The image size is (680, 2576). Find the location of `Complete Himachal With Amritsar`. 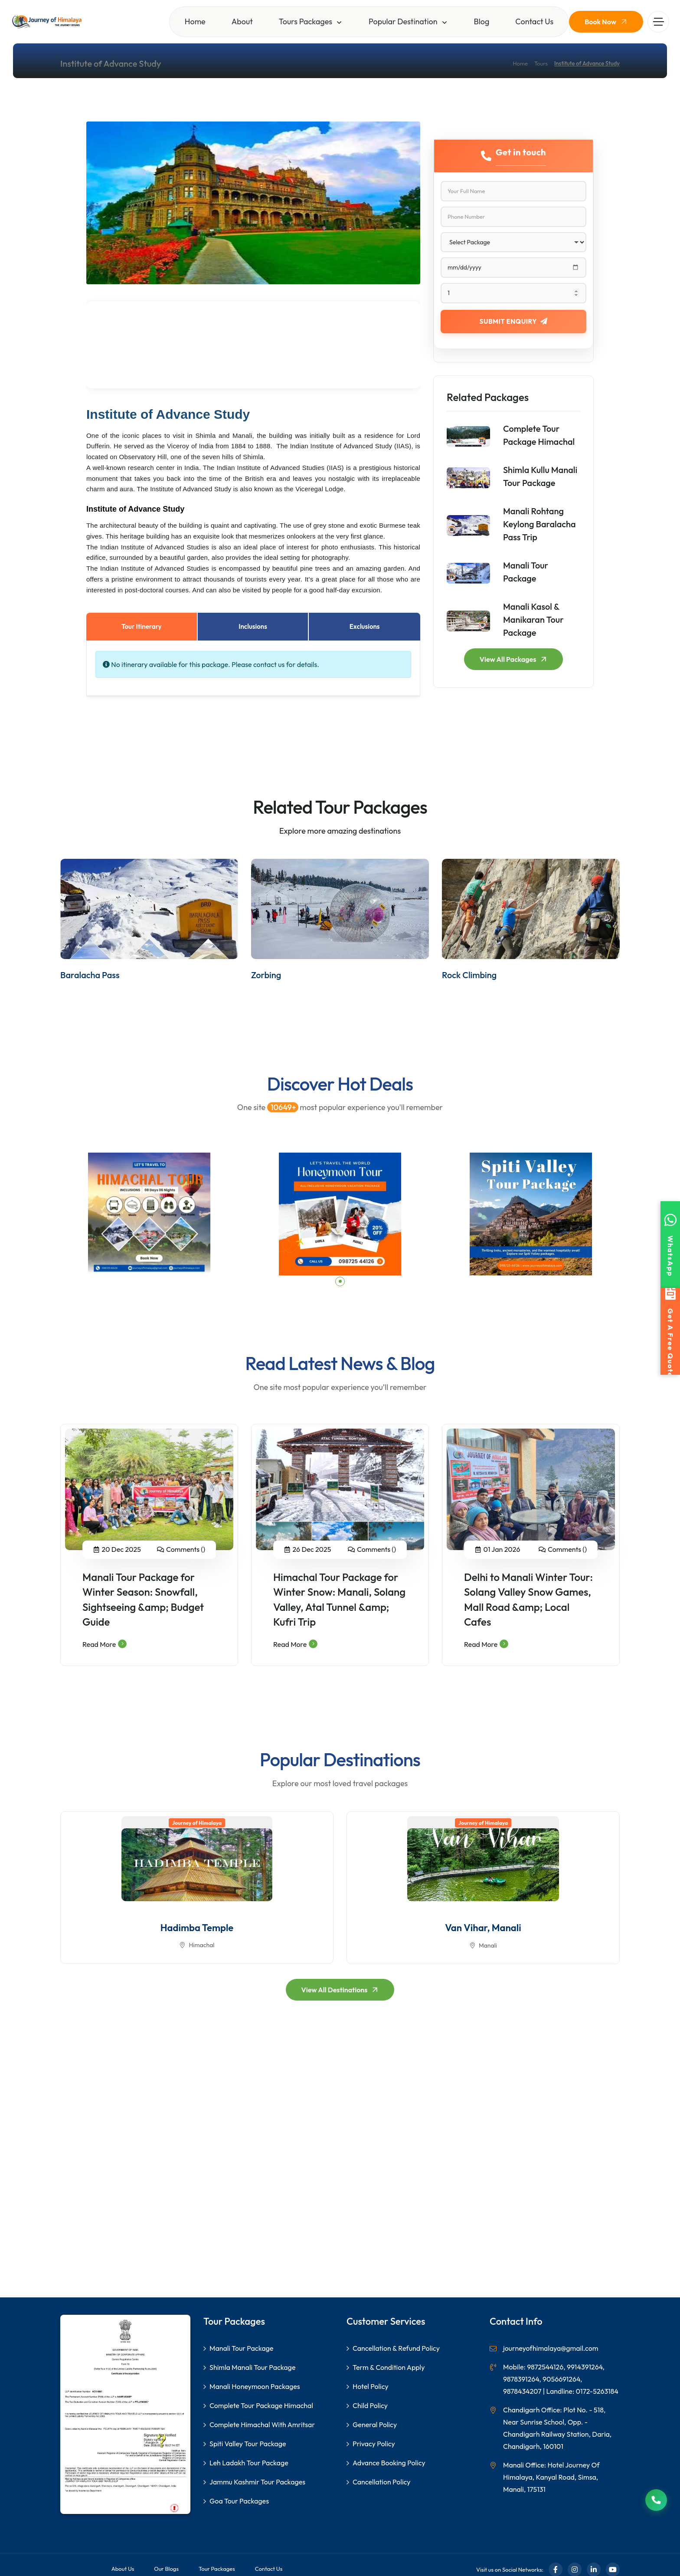

Complete Himachal With Amritsar is located at coordinates (262, 2424).